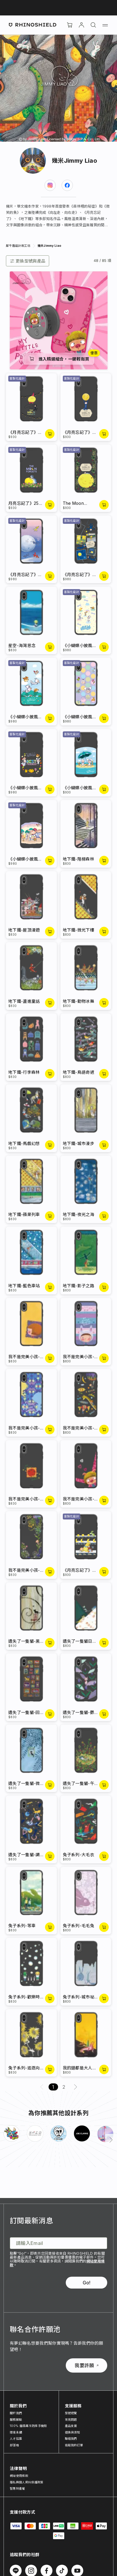  Describe the element at coordinates (19, 2475) in the screenshot. I see `網站使用條款` at that location.